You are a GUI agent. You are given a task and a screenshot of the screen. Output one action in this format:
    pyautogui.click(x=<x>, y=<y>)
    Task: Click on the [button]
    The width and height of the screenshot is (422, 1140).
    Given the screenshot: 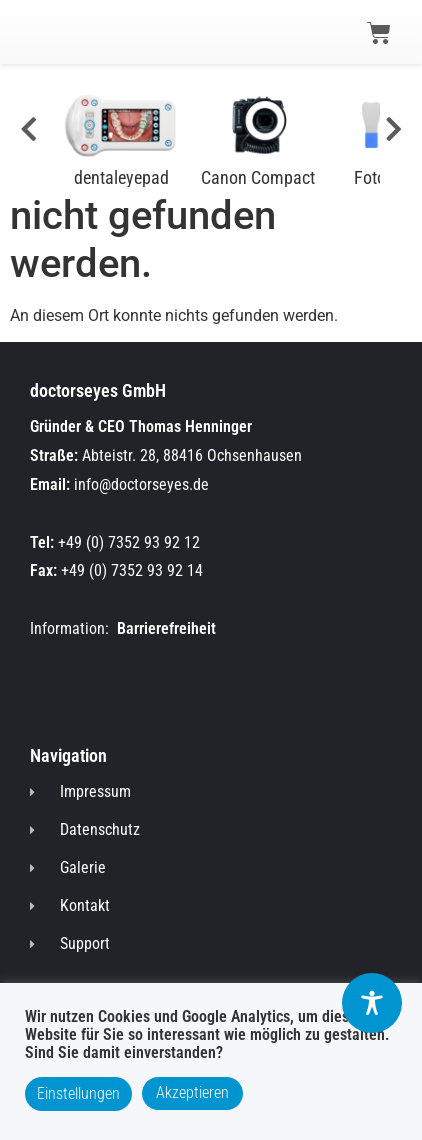 What is the action you would take?
    pyautogui.click(x=52, y=31)
    